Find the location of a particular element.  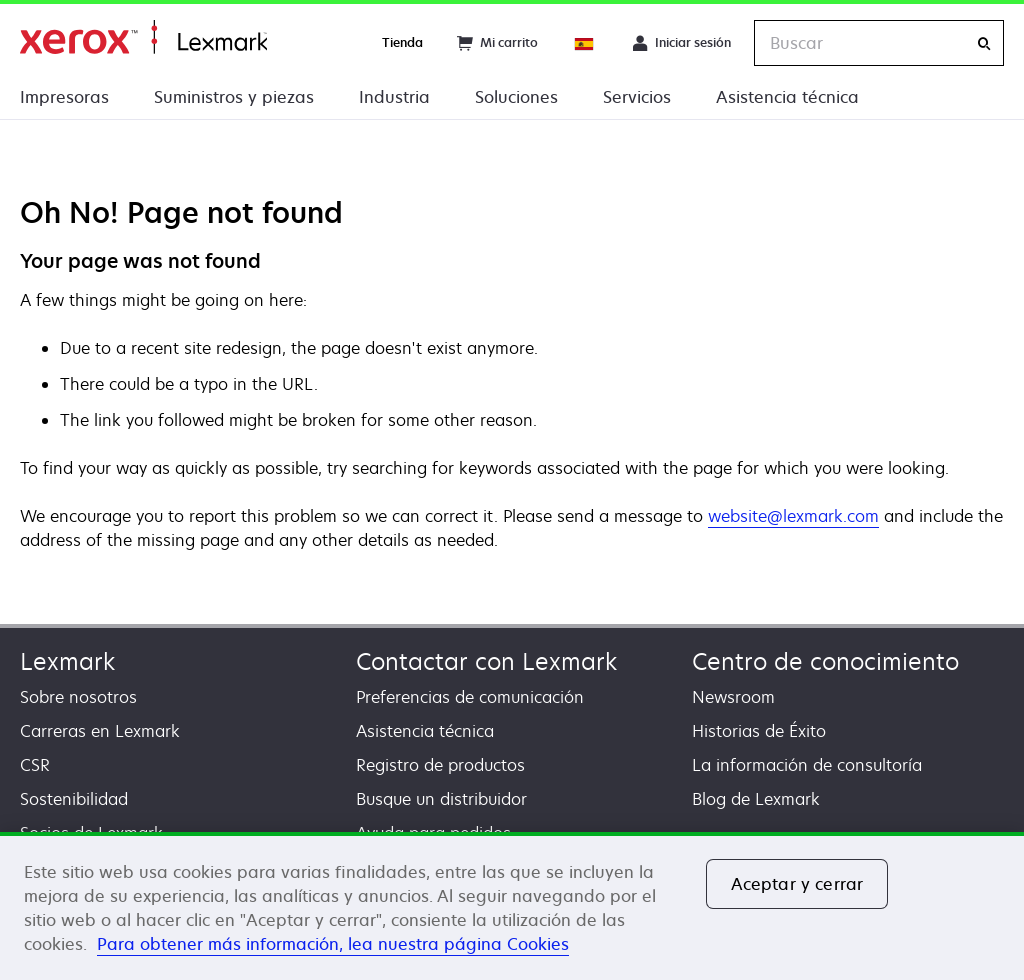

Servicios is located at coordinates (637, 97).